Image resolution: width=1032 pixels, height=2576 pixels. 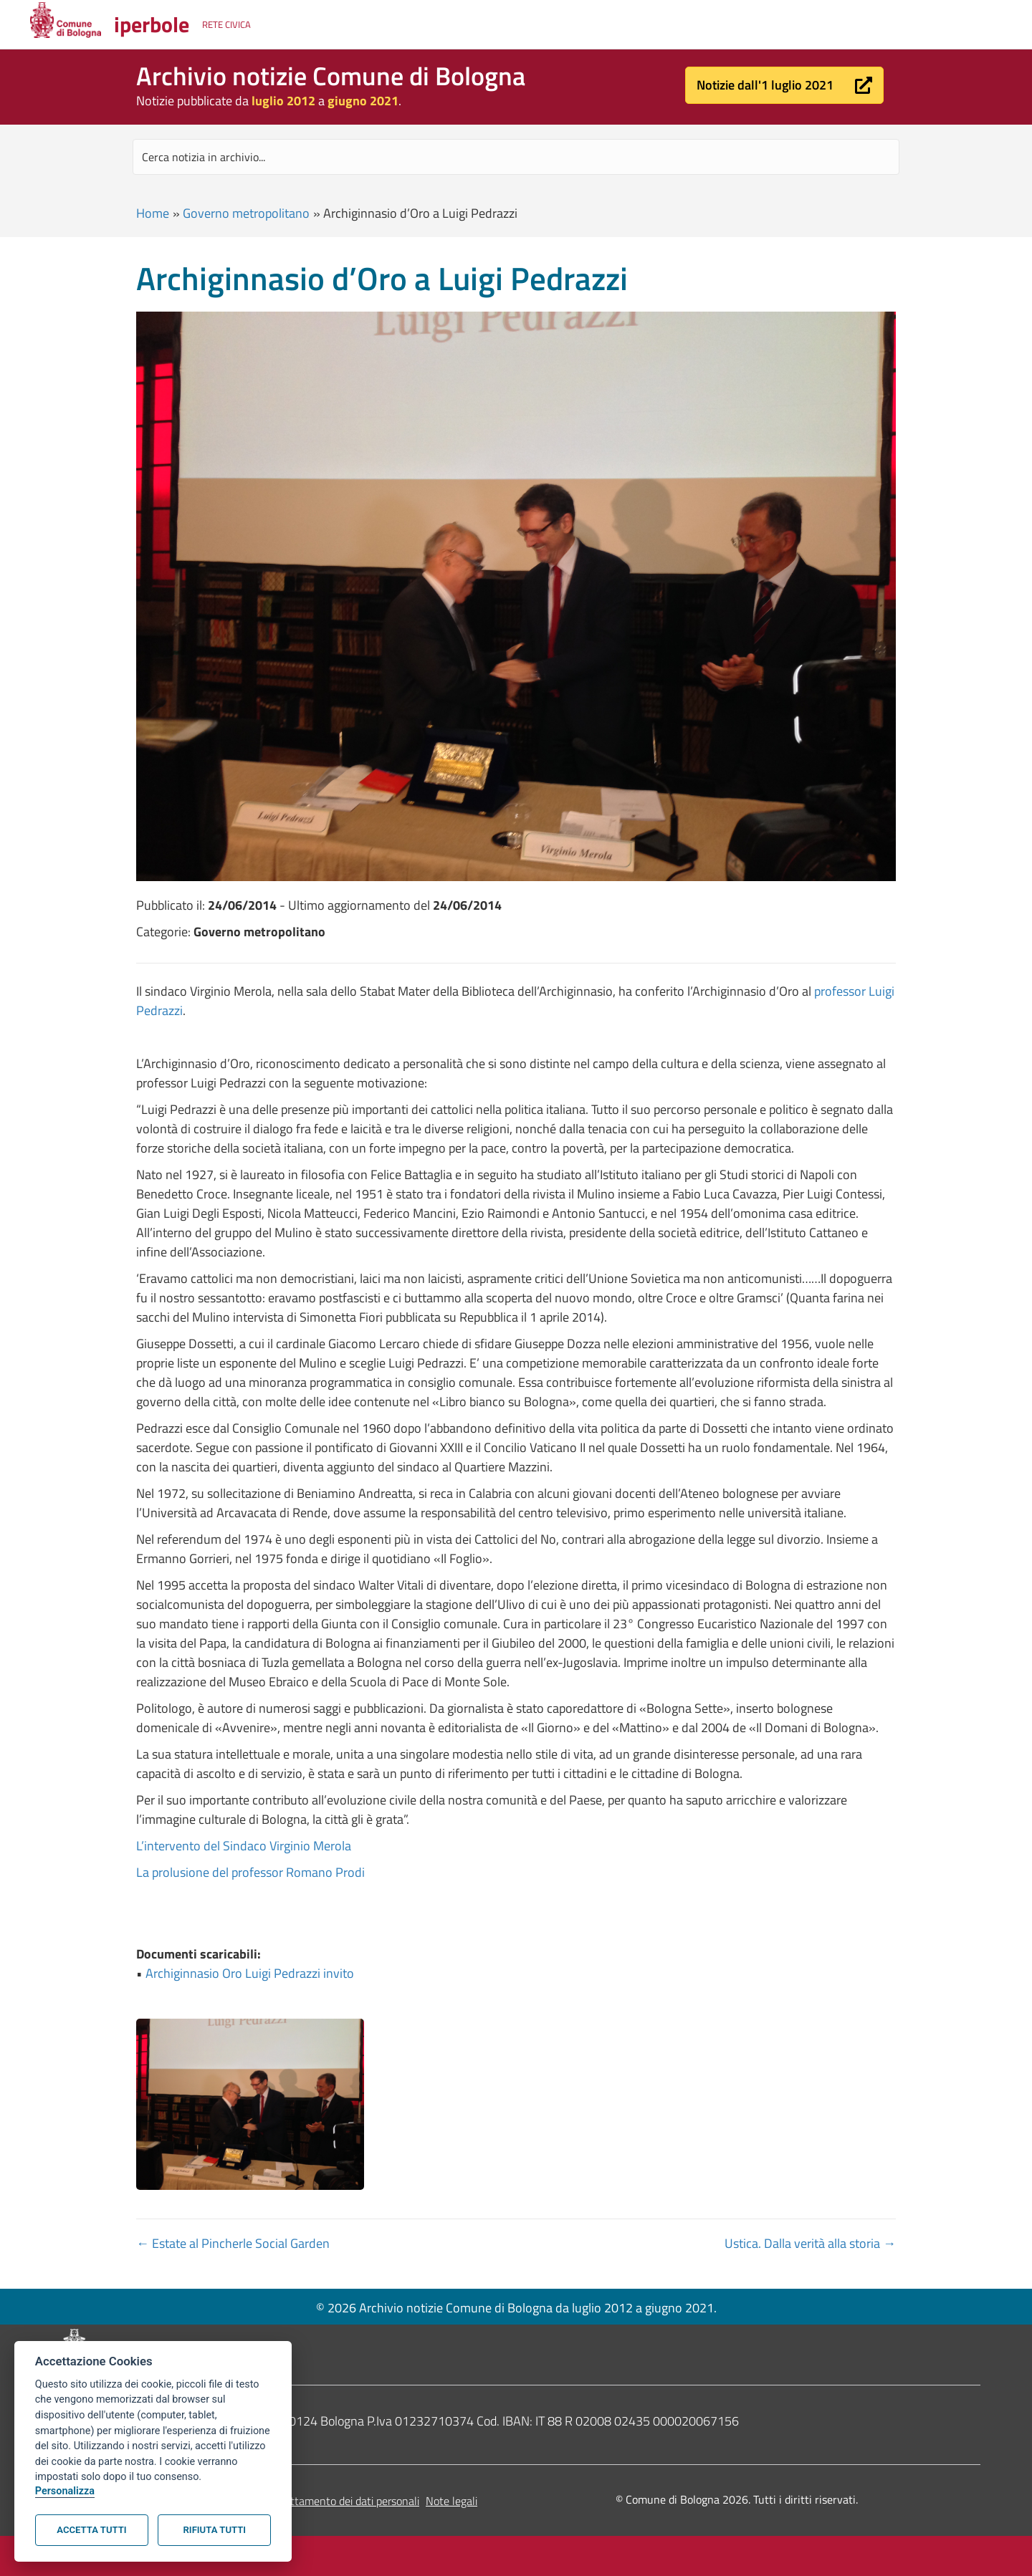 I want to click on L’intervento del Sindaco Virginio Merola, so click(x=243, y=1845).